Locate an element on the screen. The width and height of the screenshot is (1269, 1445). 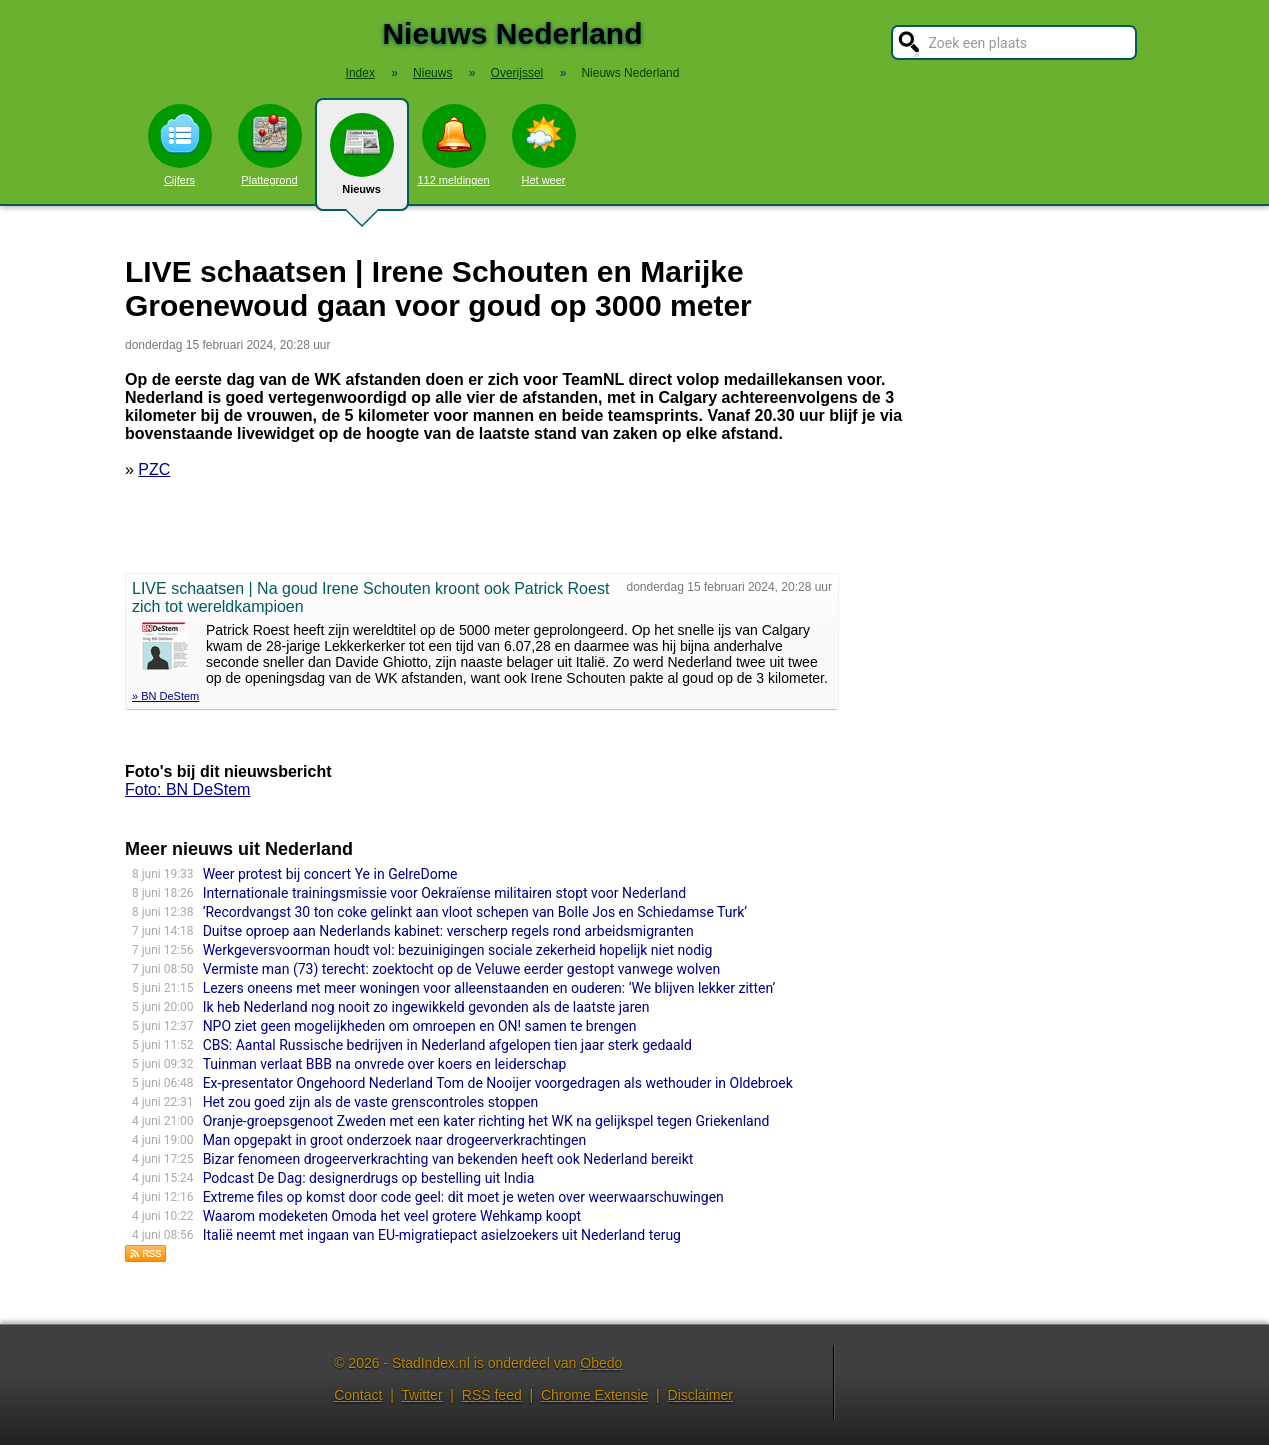
Index is located at coordinates (360, 73).